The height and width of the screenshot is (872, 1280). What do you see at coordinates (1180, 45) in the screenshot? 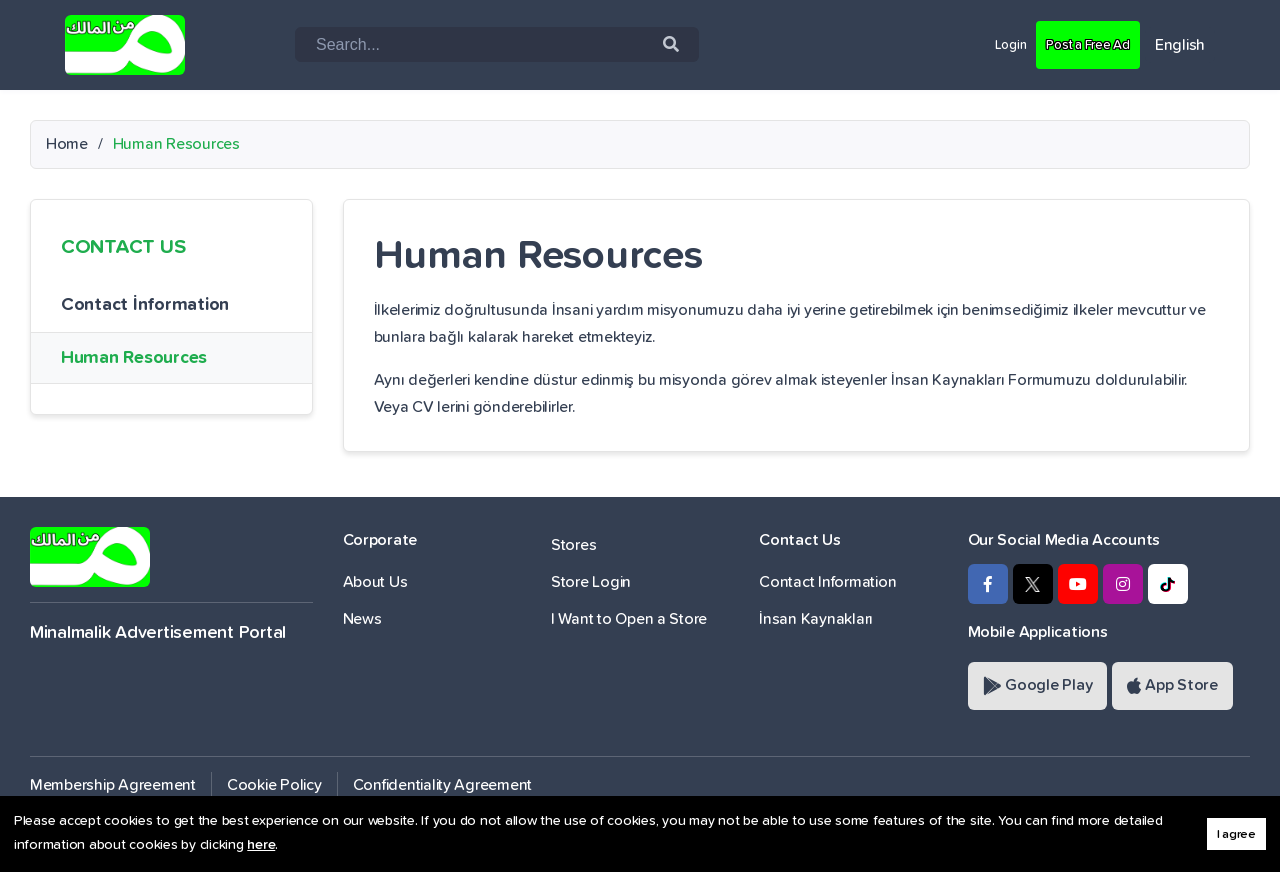
I see `English` at bounding box center [1180, 45].